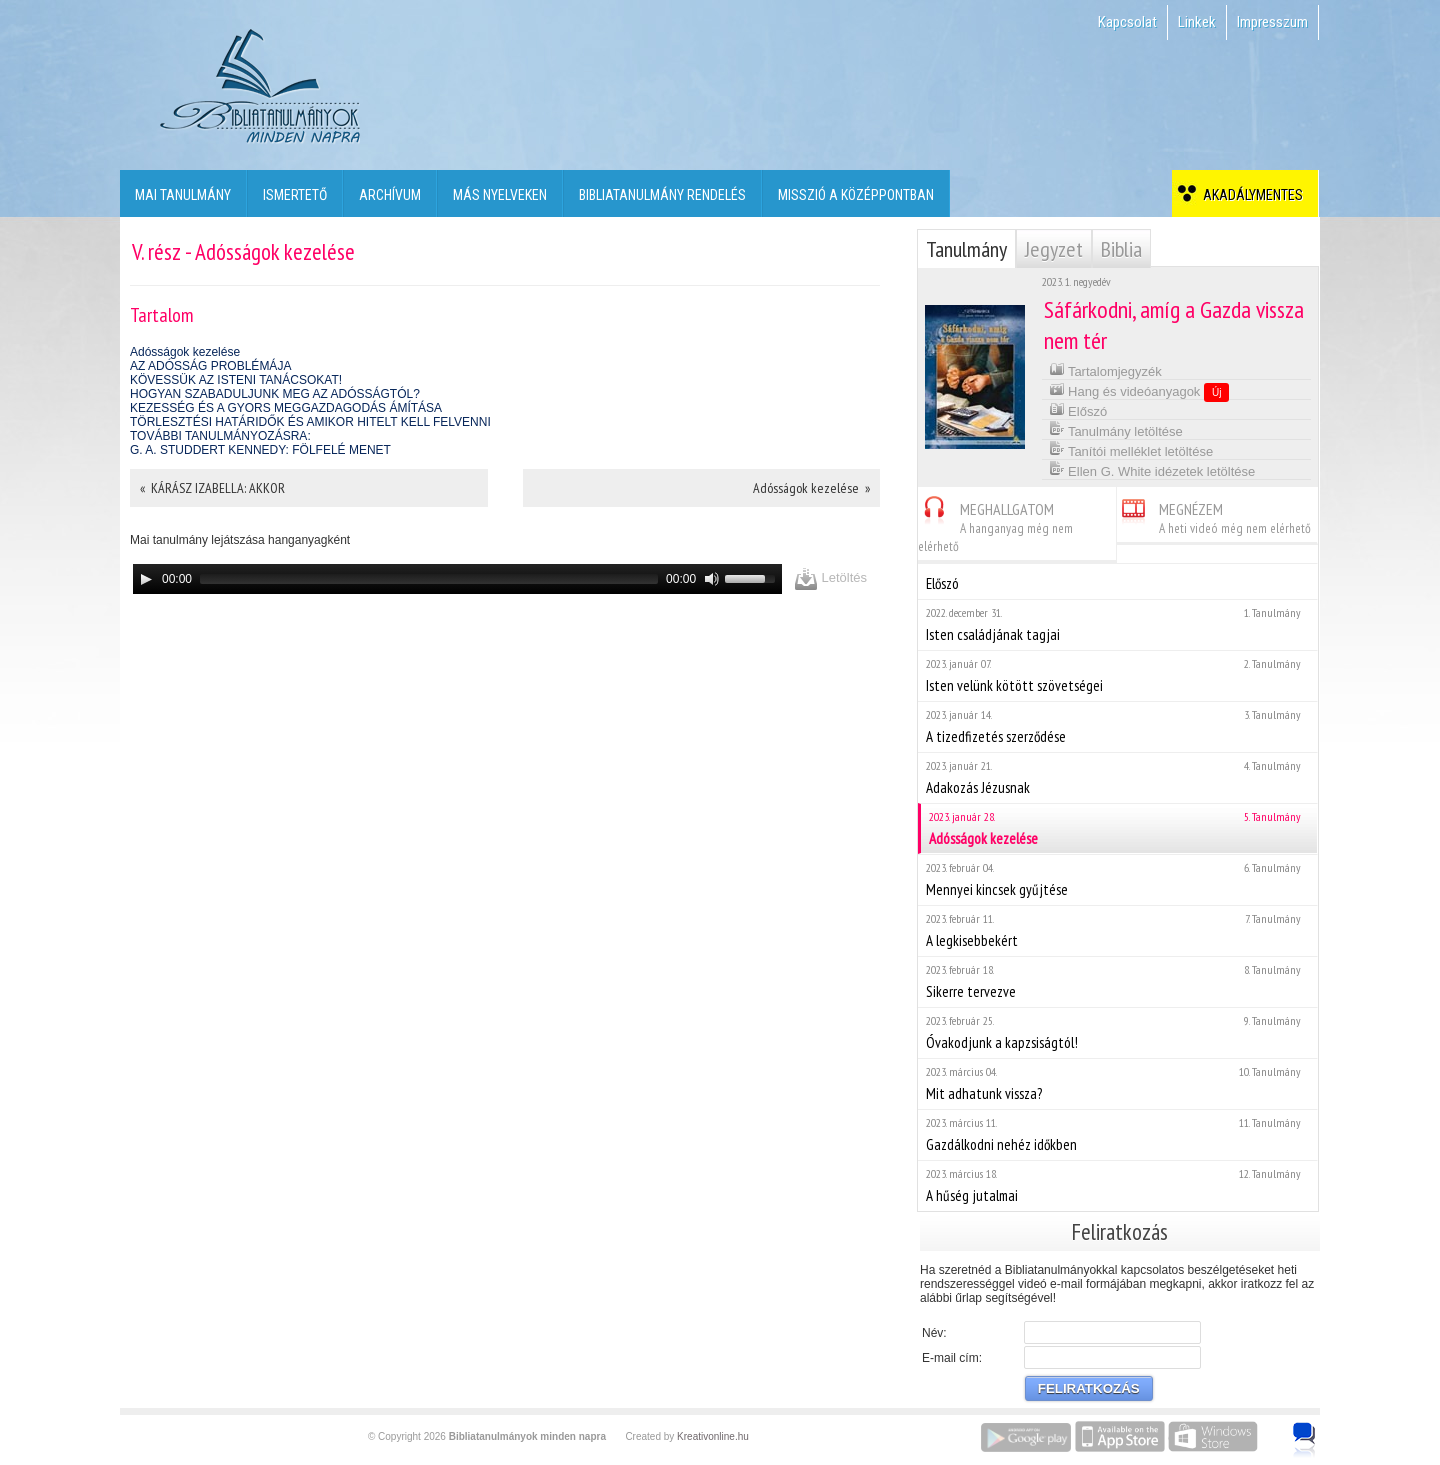 The width and height of the screenshot is (1440, 1465). Describe the element at coordinates (500, 195) in the screenshot. I see `Más nyelveken` at that location.